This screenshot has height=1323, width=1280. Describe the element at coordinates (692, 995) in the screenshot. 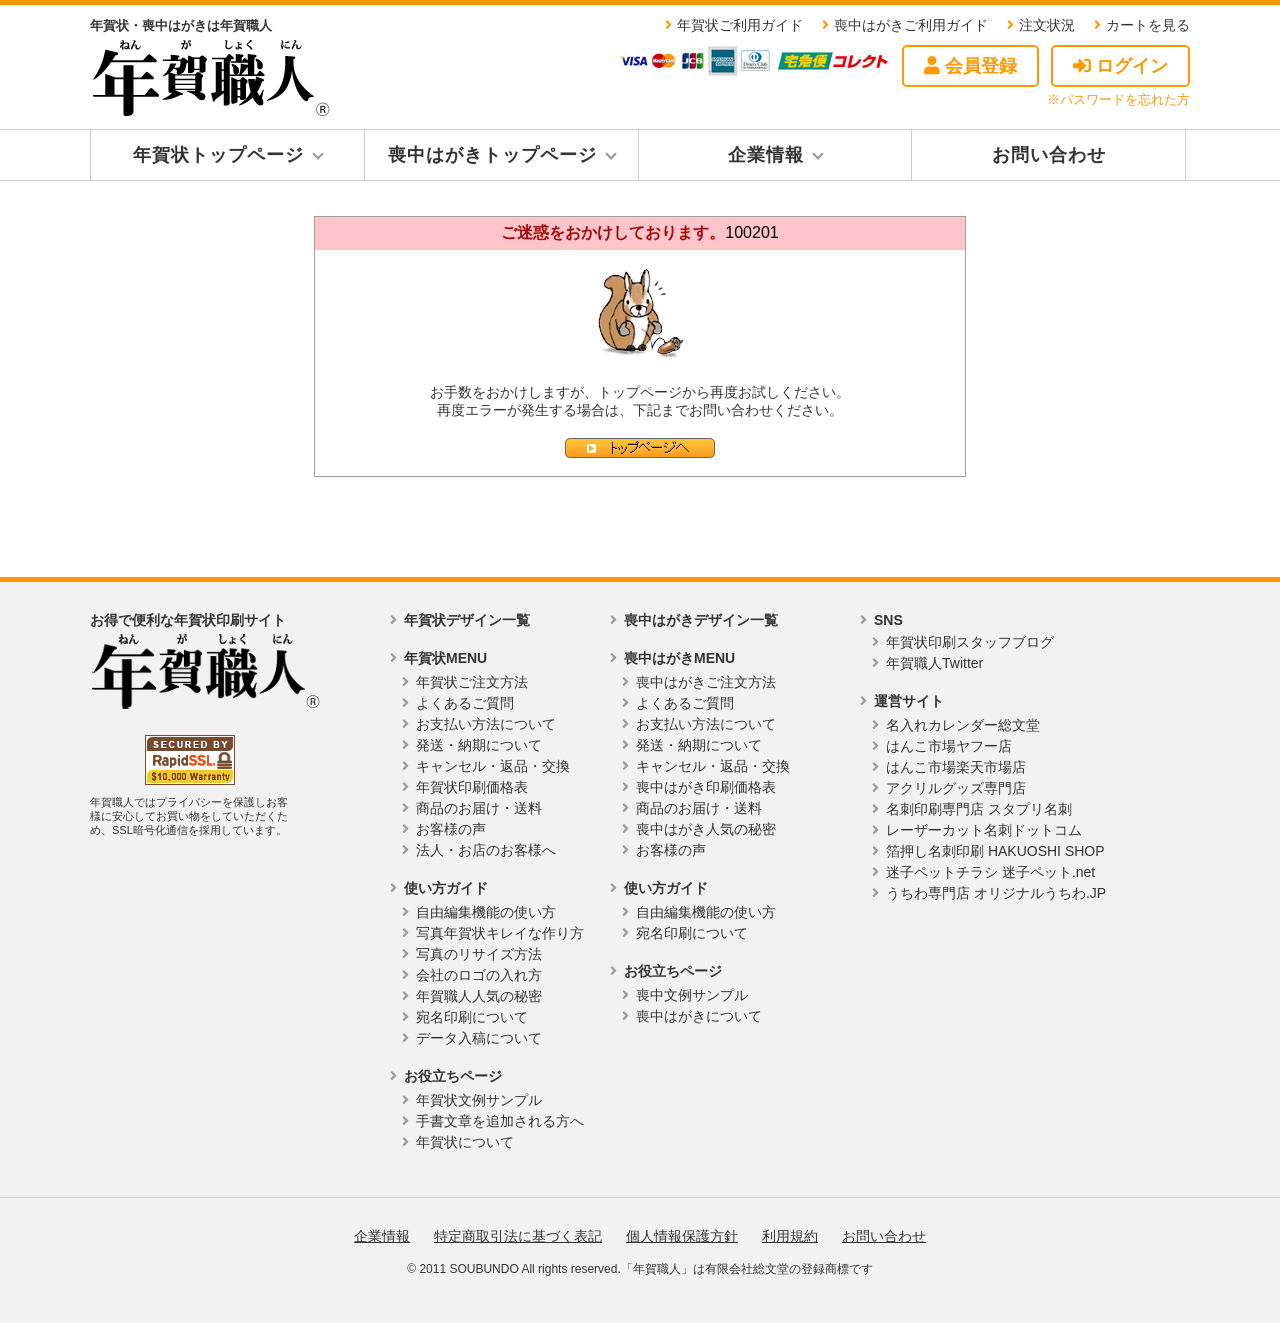

I see `喪中文例サンプル` at that location.